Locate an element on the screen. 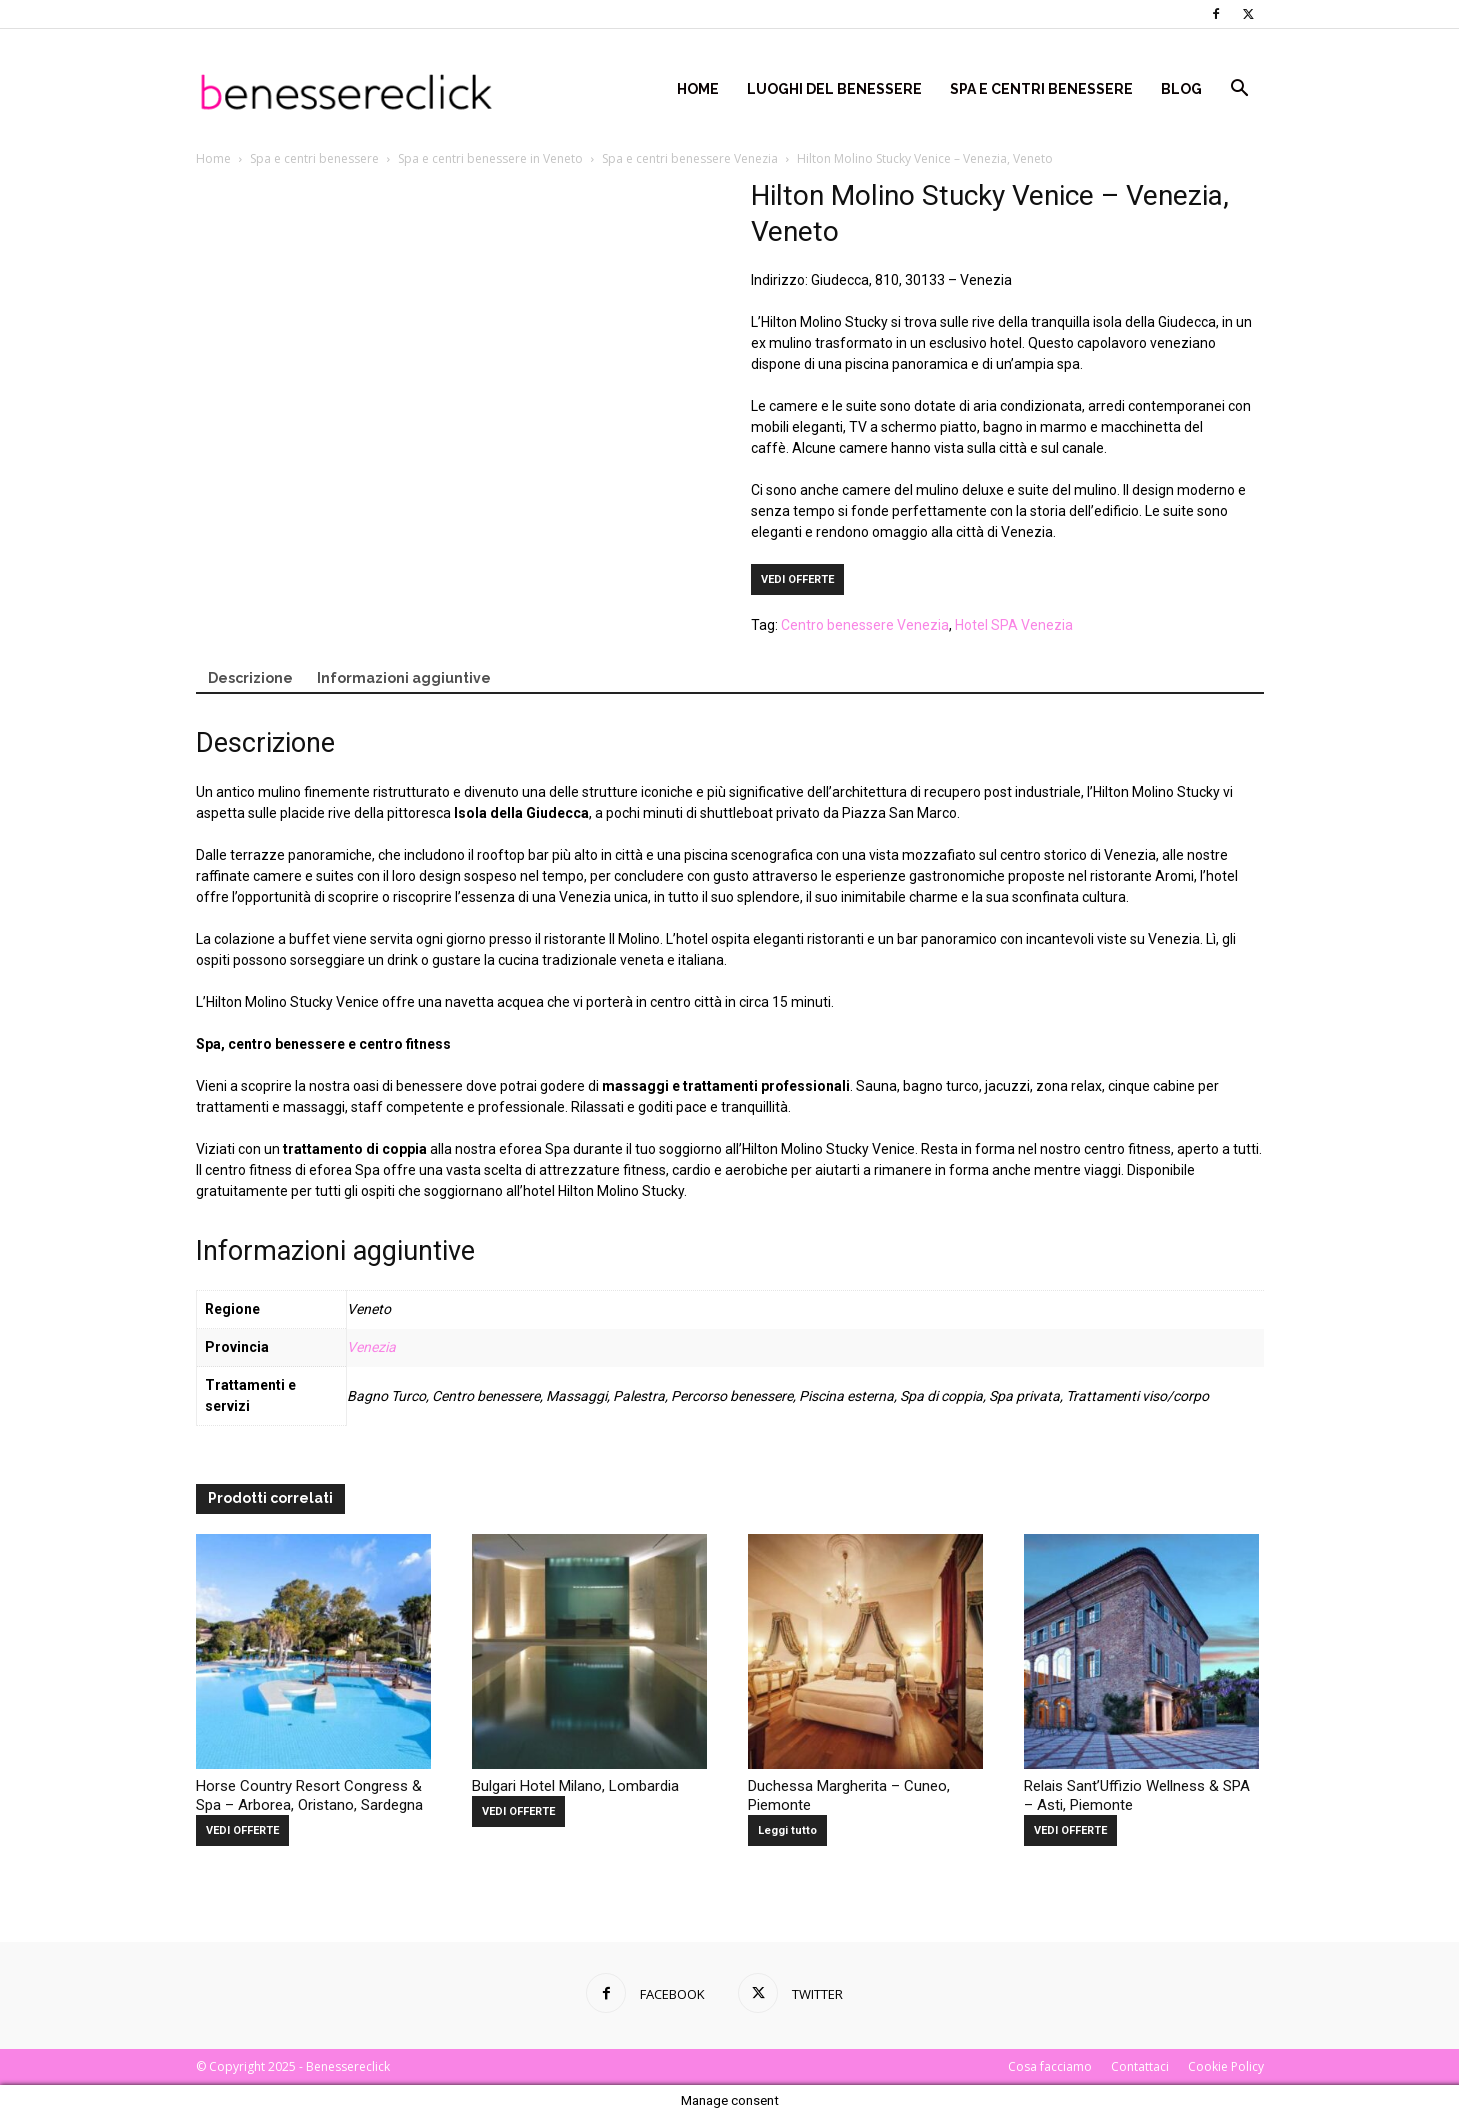 This screenshot has height=2116, width=1459. Contattaci is located at coordinates (1140, 2066).